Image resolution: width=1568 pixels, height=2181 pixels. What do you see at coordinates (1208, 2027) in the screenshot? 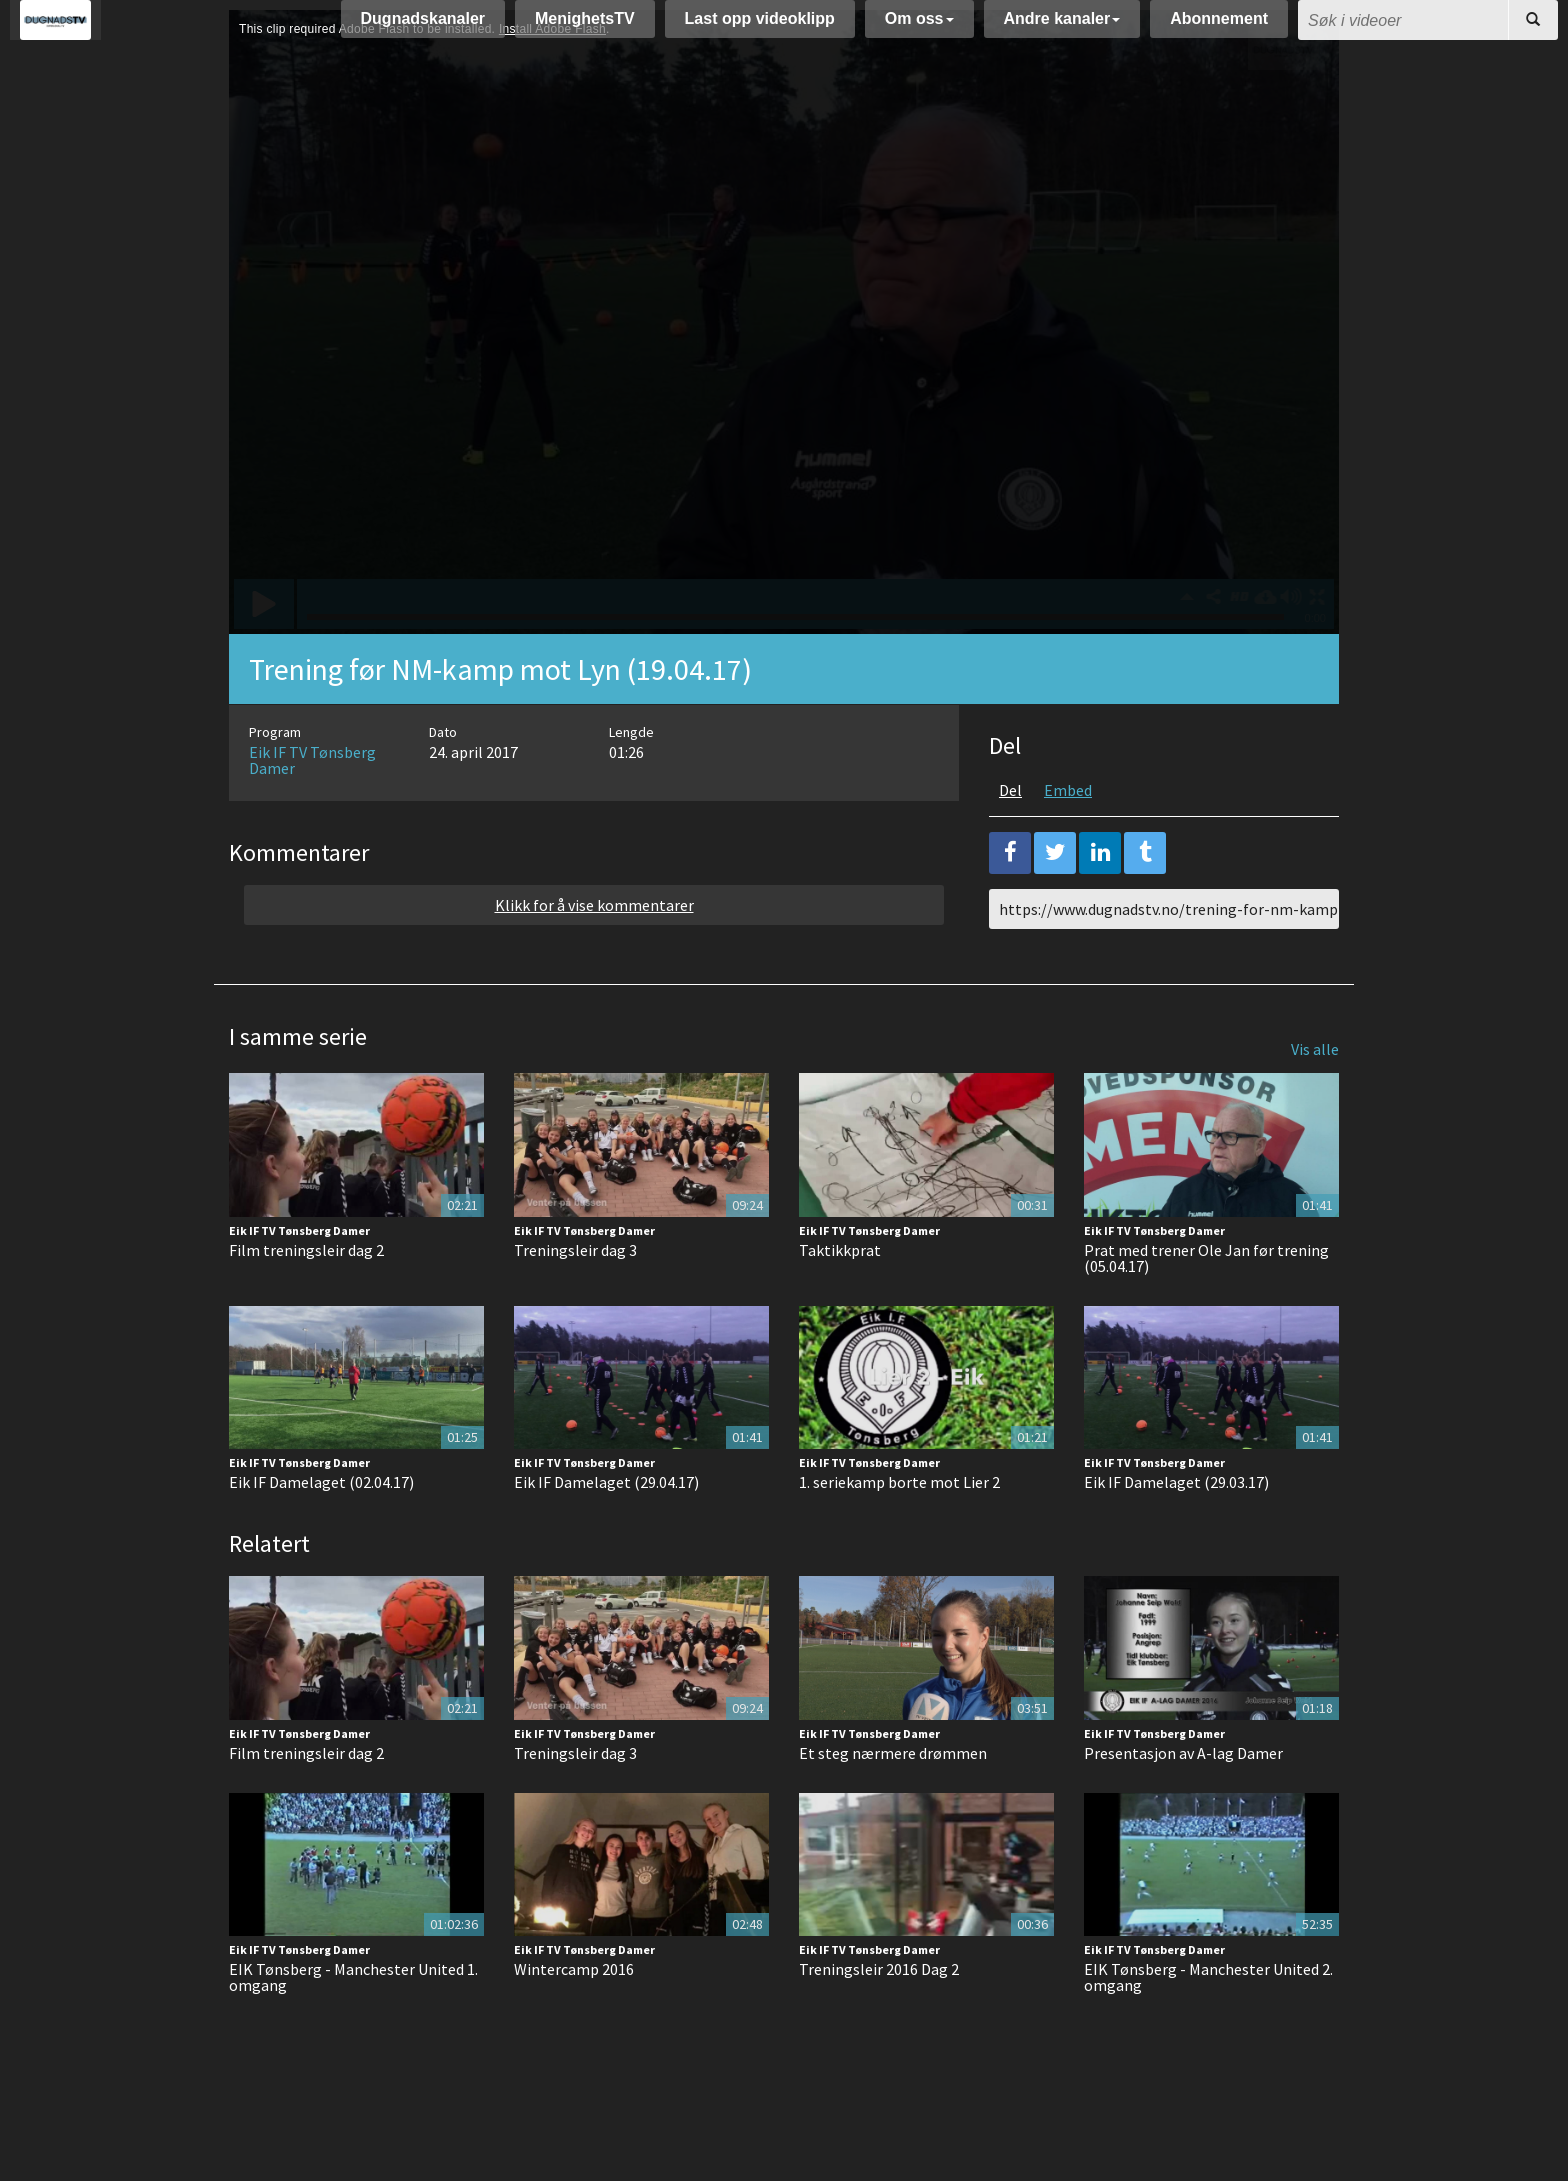
I see `EIK Tønsberg - Manchester United 2. omgang` at bounding box center [1208, 2027].